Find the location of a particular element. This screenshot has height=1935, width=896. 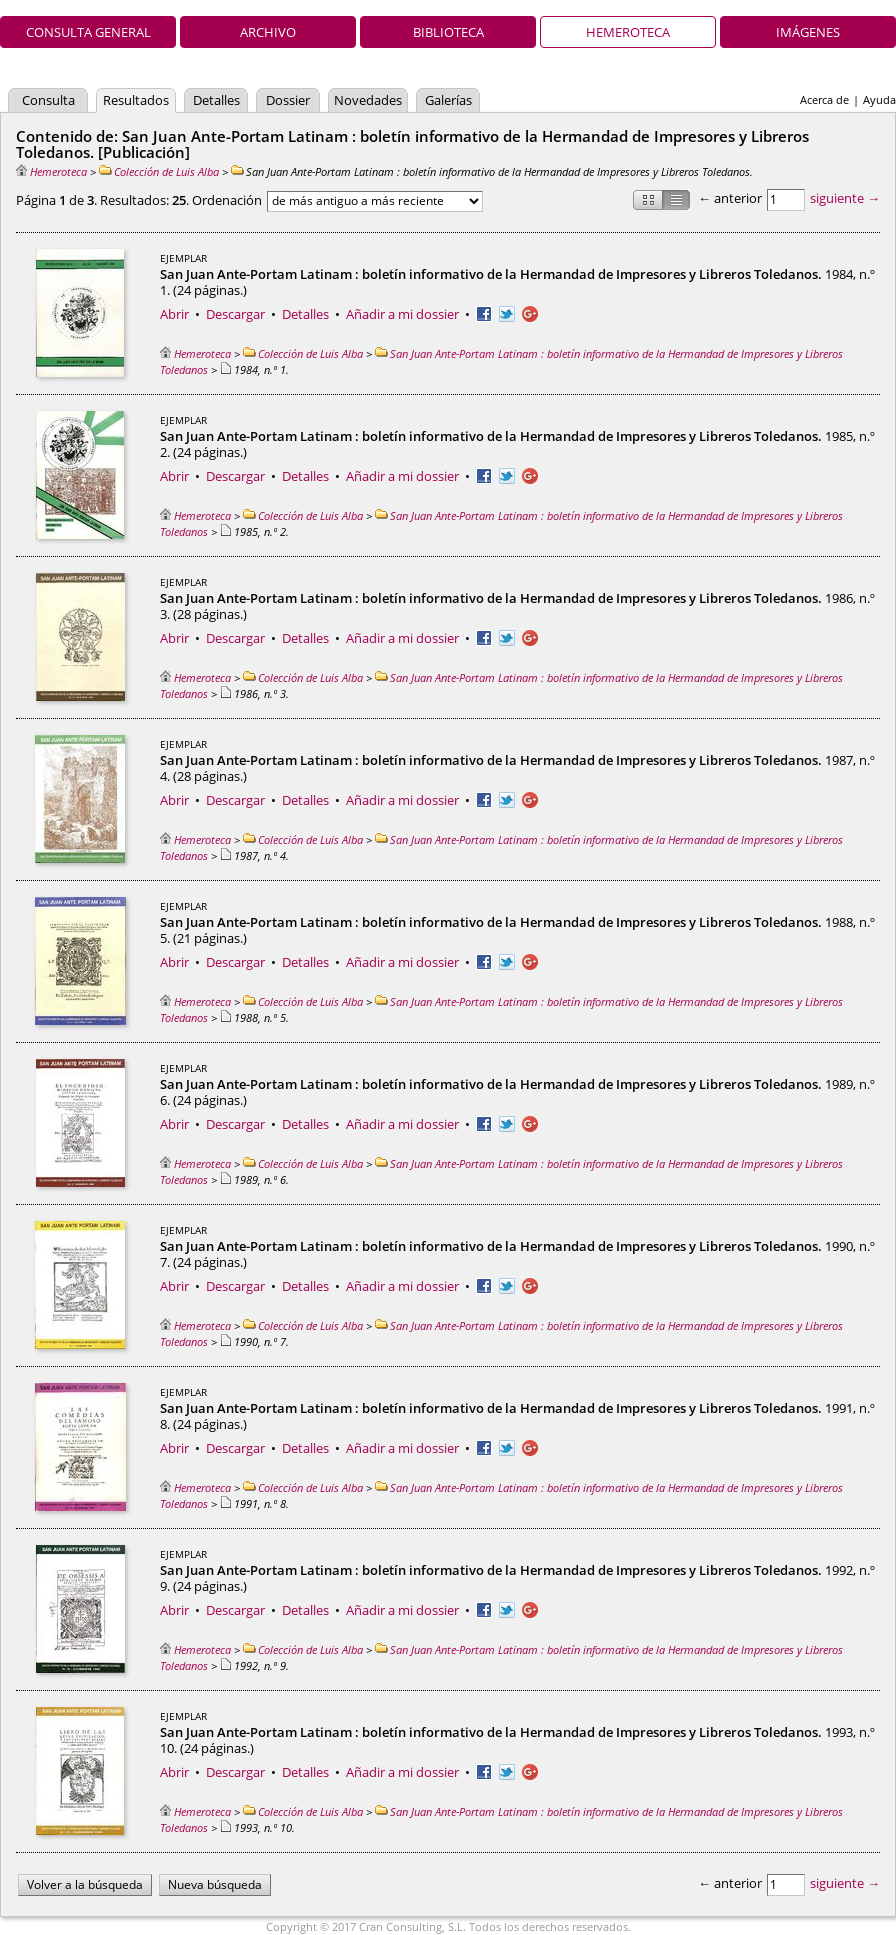

Consulta general is located at coordinates (88, 32).